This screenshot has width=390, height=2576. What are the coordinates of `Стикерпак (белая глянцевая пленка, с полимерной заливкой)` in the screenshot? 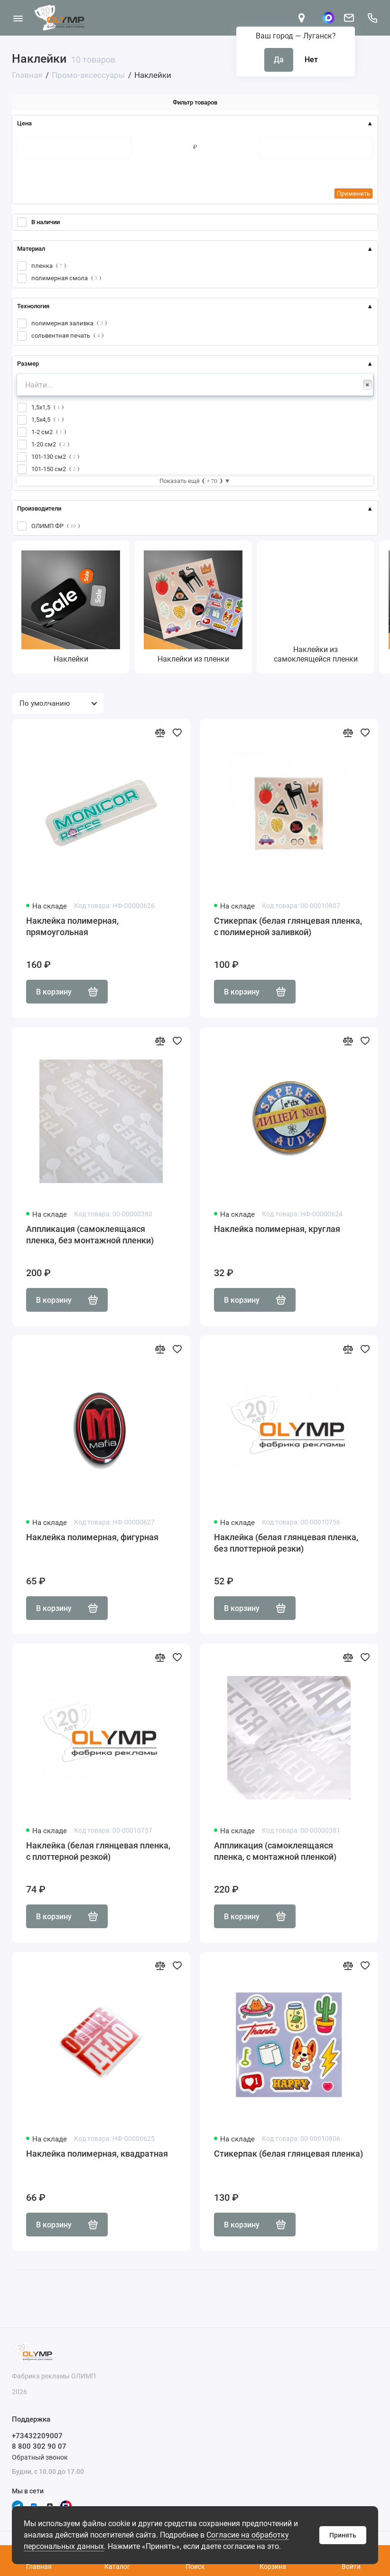 It's located at (288, 926).